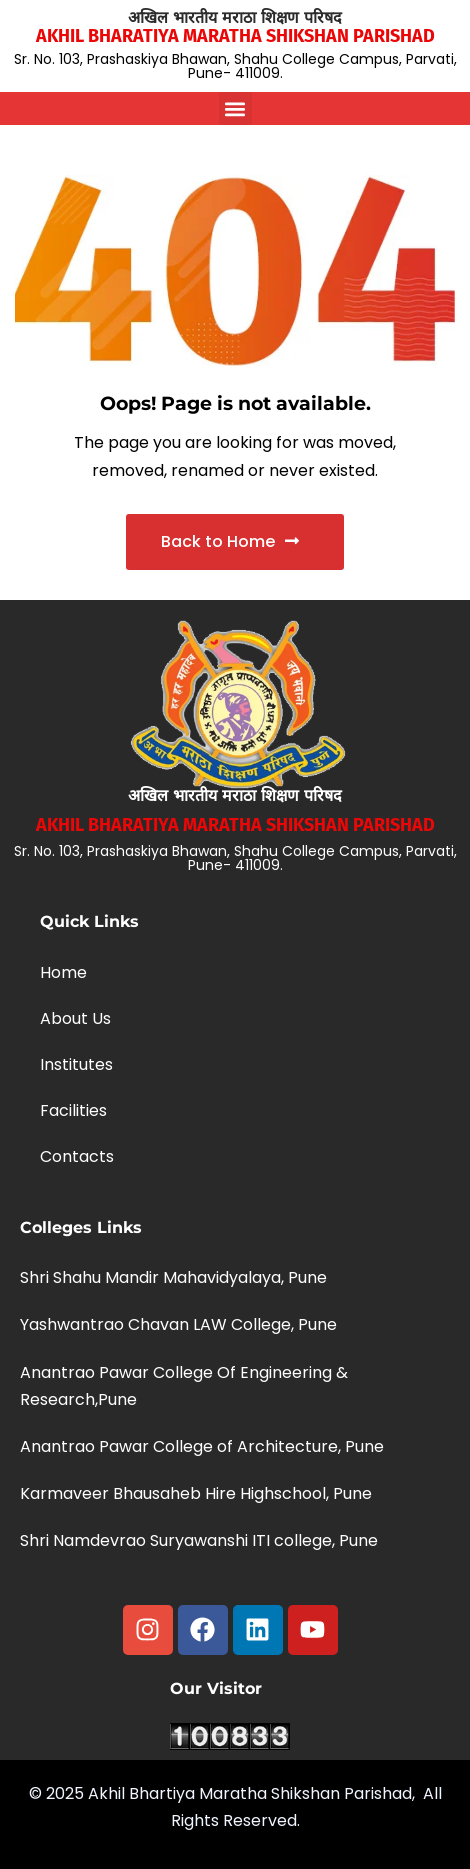 The height and width of the screenshot is (1869, 470). I want to click on Facilities, so click(73, 1110).